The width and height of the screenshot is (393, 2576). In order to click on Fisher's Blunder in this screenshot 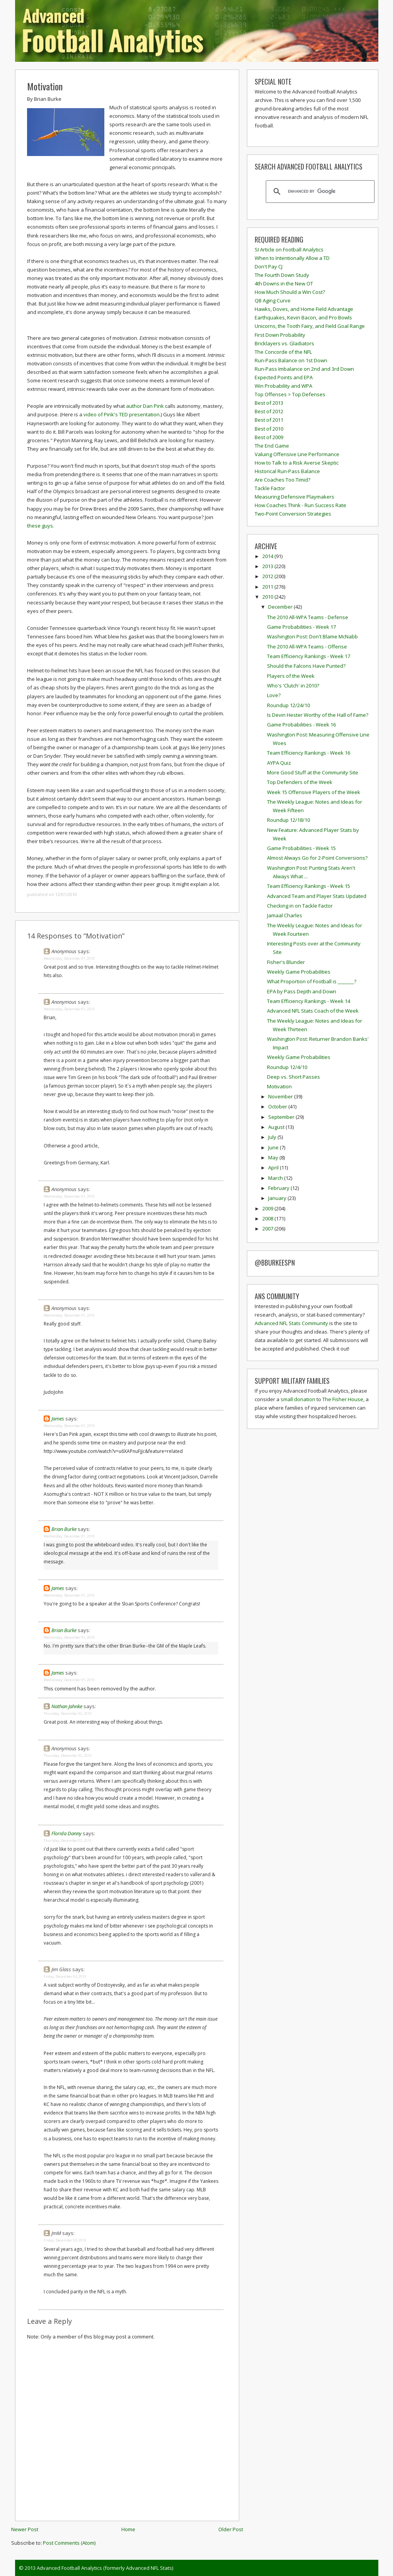, I will do `click(286, 962)`.